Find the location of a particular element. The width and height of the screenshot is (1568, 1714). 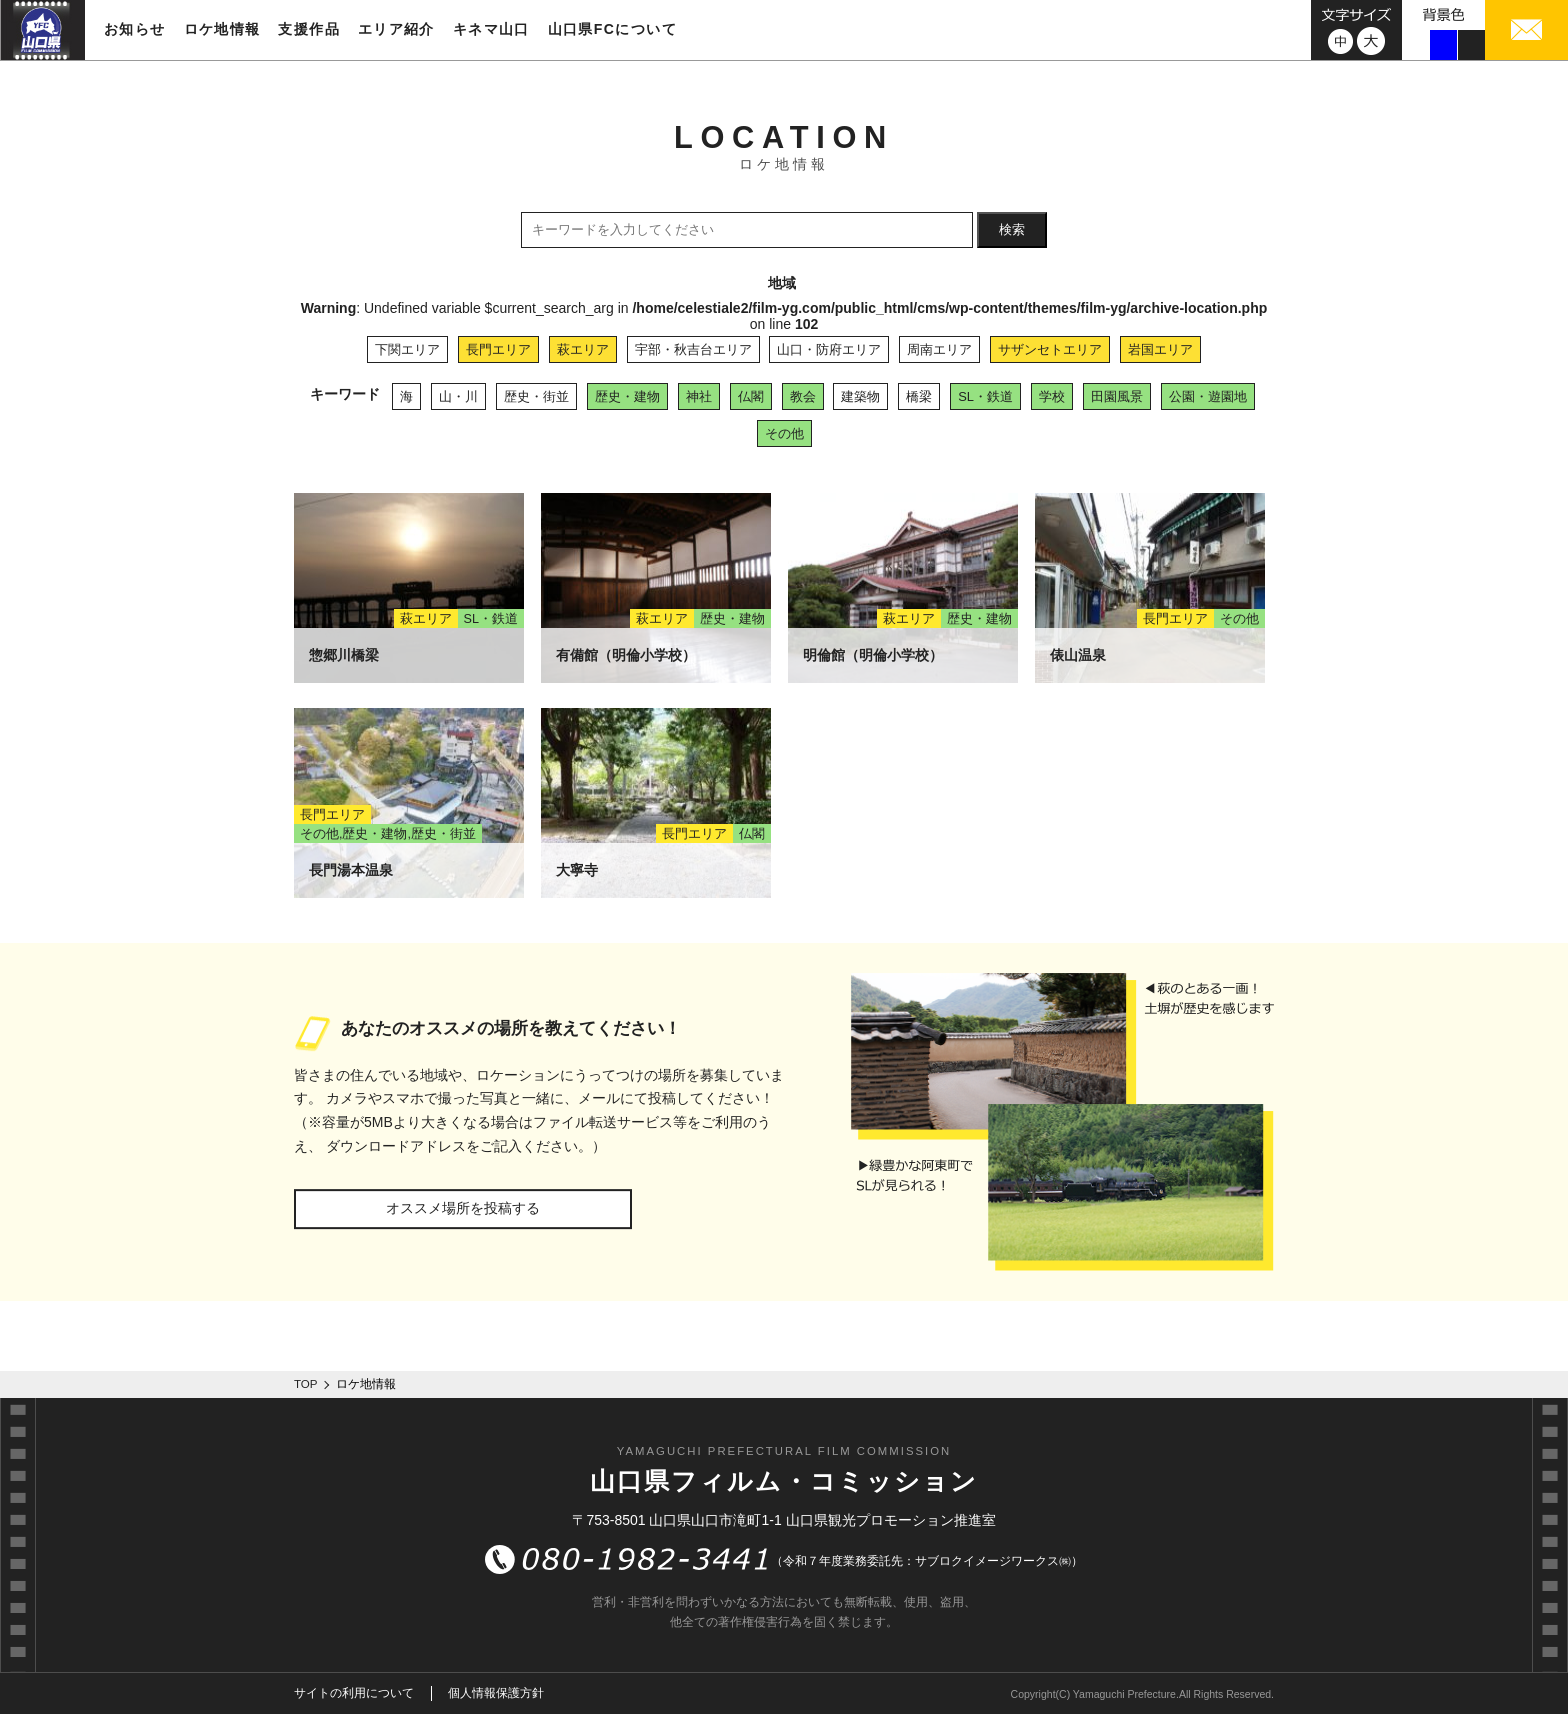

オススメ場所を投稿する is located at coordinates (463, 1208).